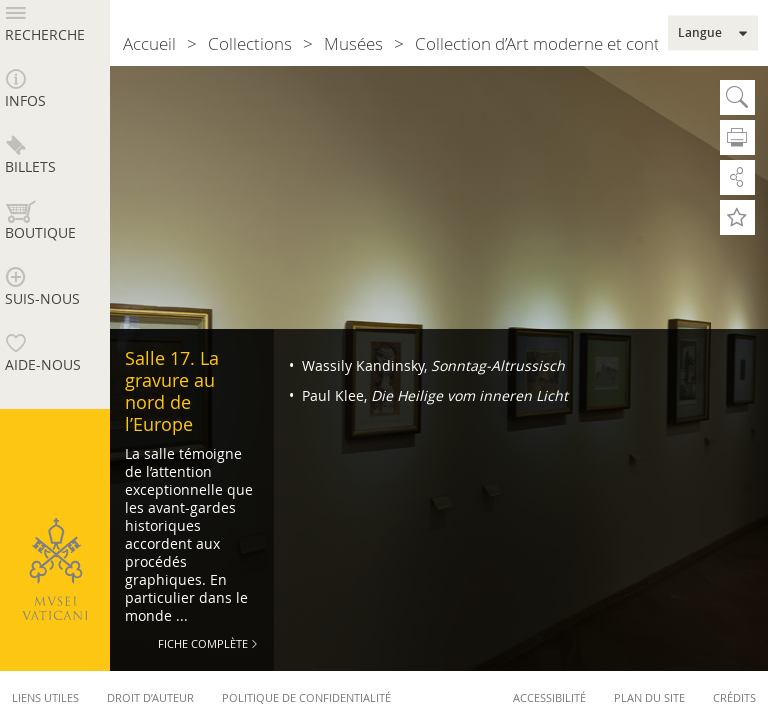 The height and width of the screenshot is (720, 768). Describe the element at coordinates (203, 643) in the screenshot. I see `Fiche Complète` at that location.